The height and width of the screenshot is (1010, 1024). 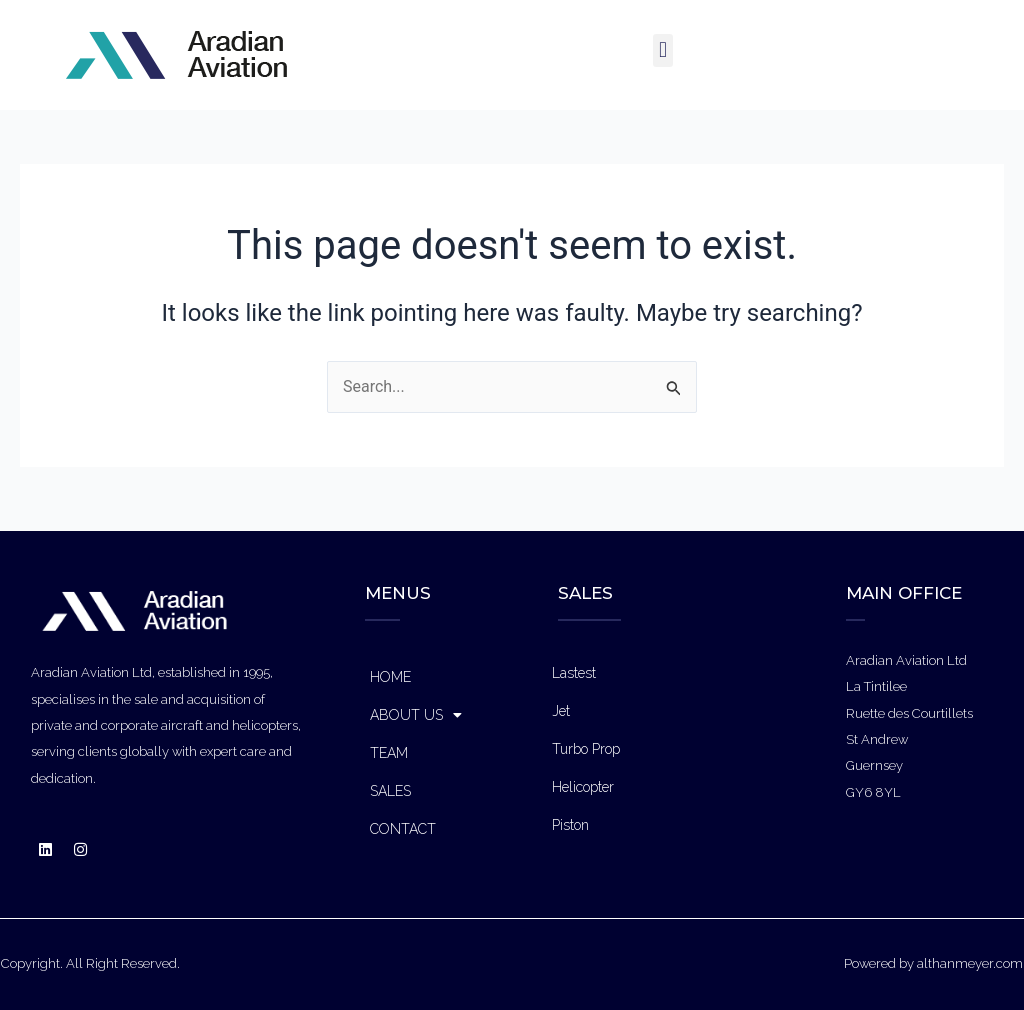 I want to click on TEAM, so click(x=389, y=753).